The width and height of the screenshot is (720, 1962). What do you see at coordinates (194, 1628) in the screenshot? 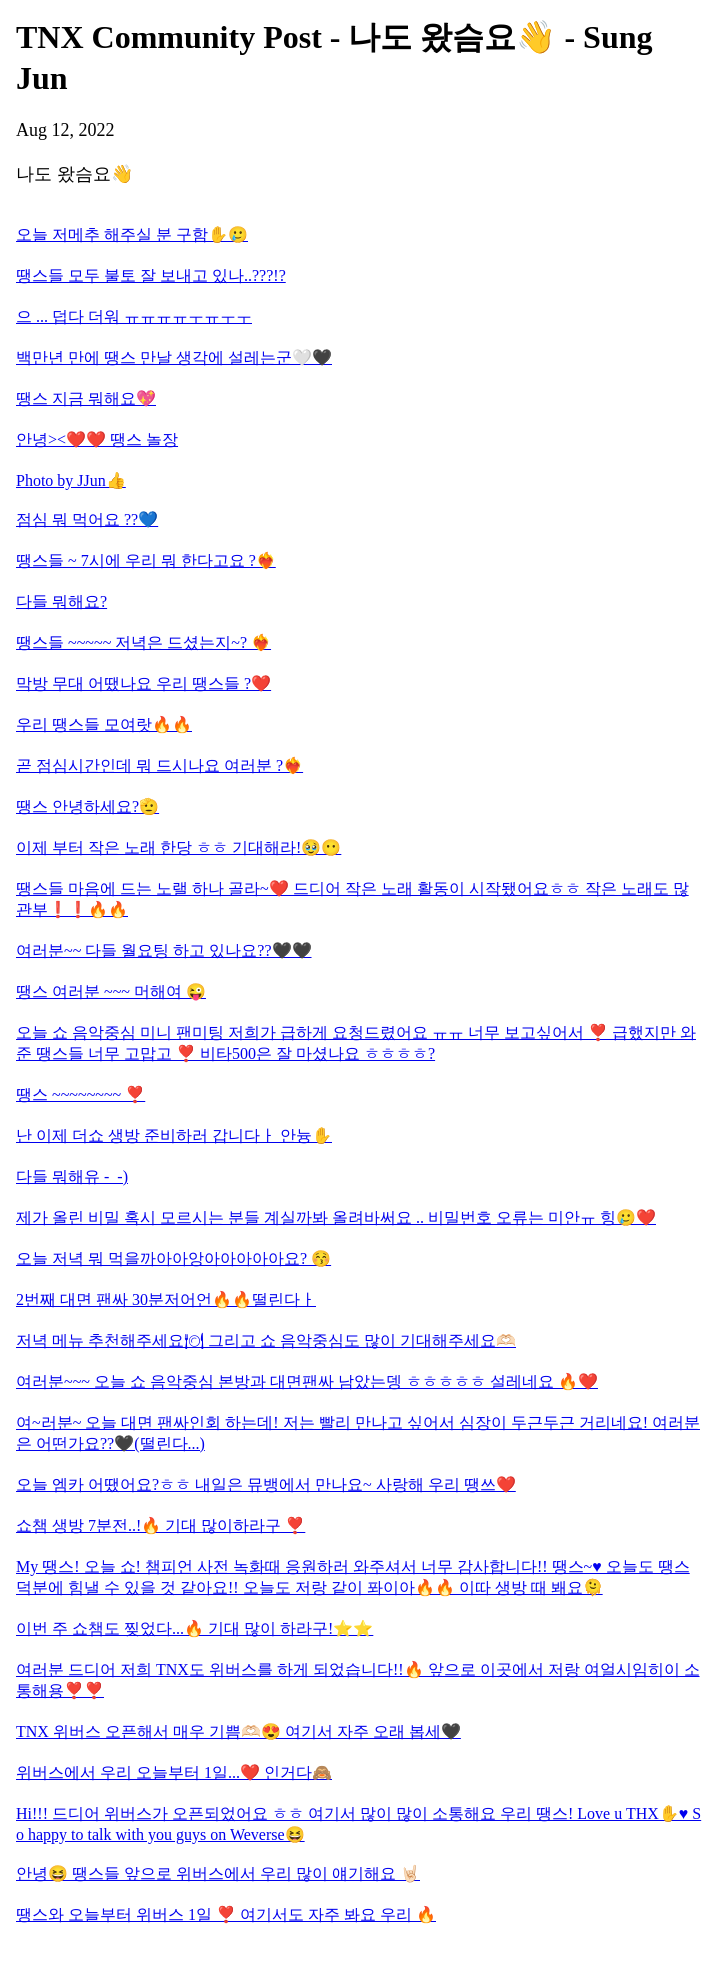
I see `이번 주 쇼챔도 찢었다...🔥 기대 많이 하라구!⭐️⭐️` at bounding box center [194, 1628].